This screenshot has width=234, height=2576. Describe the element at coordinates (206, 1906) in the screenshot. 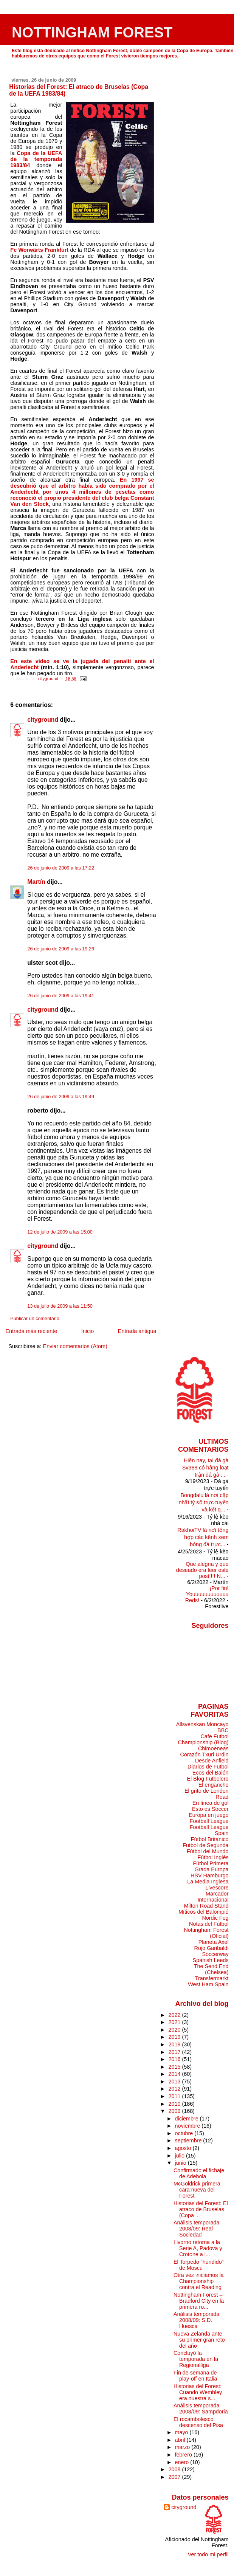

I see `Milton Road Stand` at that location.